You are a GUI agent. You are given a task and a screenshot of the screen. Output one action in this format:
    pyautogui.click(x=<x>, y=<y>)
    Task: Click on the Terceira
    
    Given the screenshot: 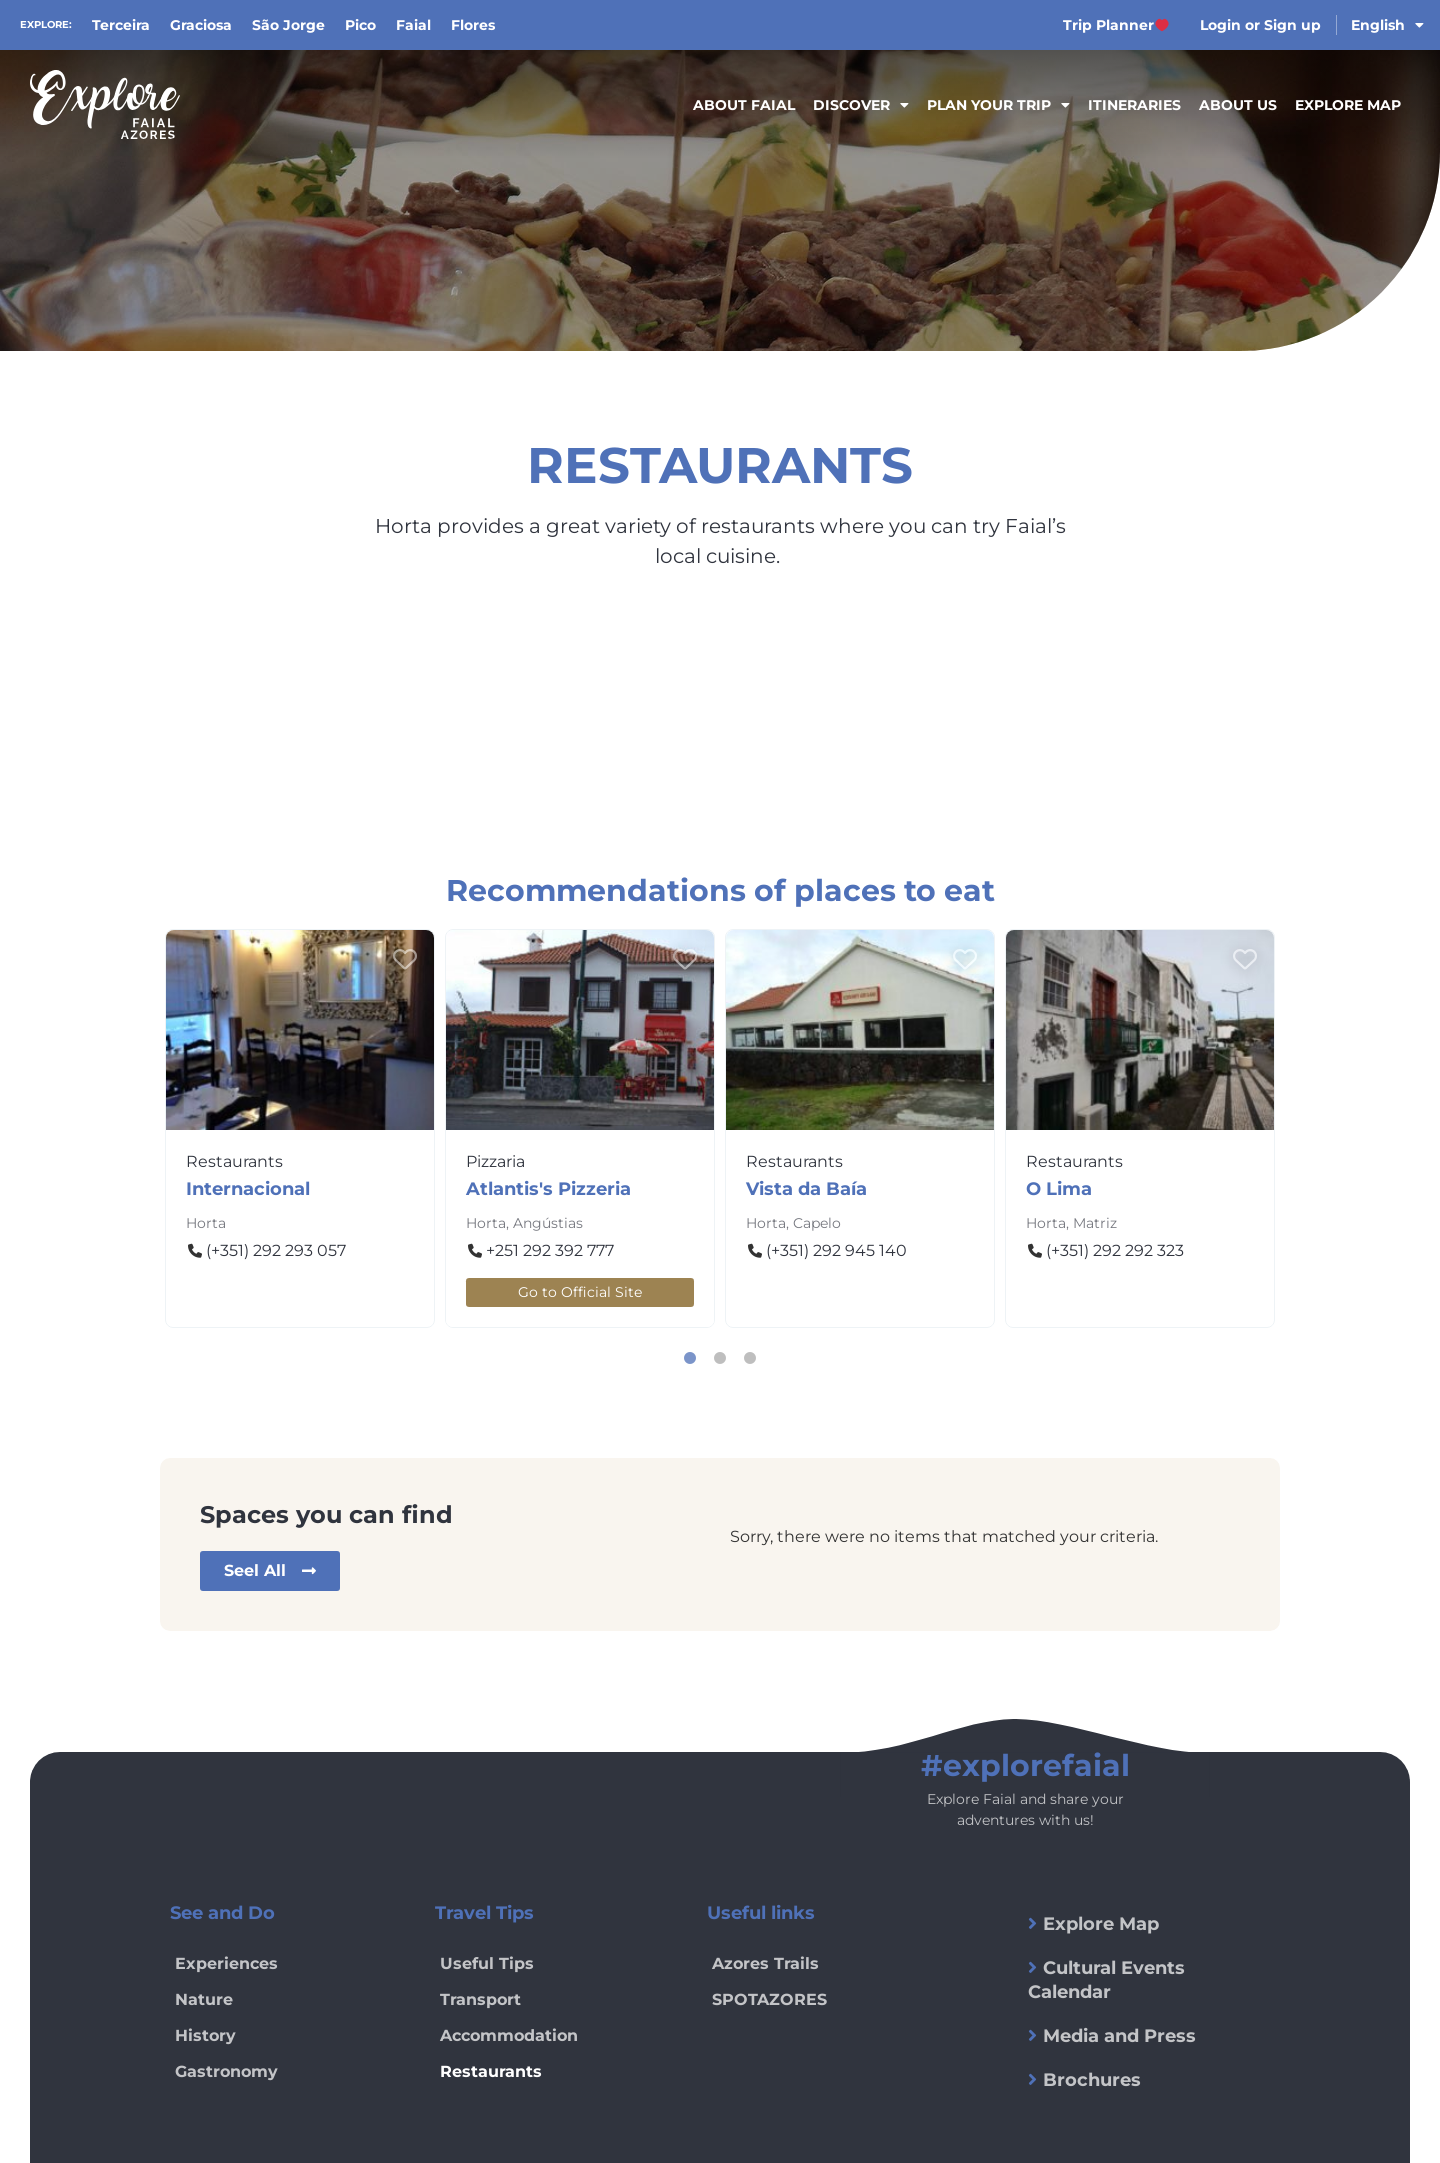 What is the action you would take?
    pyautogui.click(x=121, y=25)
    